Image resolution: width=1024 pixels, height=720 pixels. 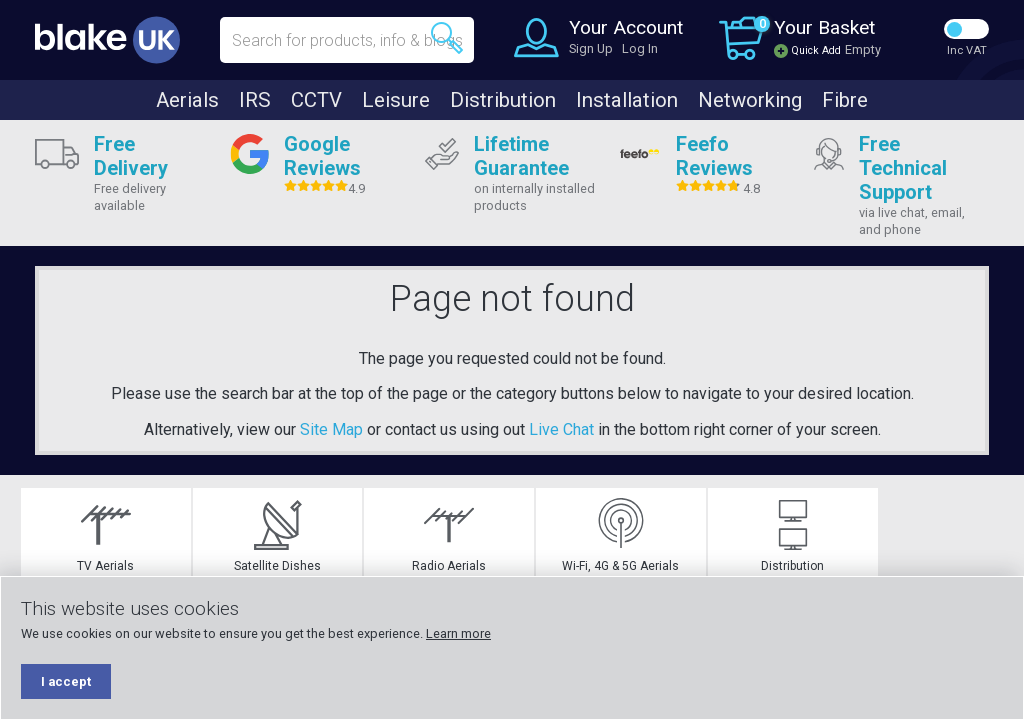 What do you see at coordinates (331, 429) in the screenshot?
I see `Site Map` at bounding box center [331, 429].